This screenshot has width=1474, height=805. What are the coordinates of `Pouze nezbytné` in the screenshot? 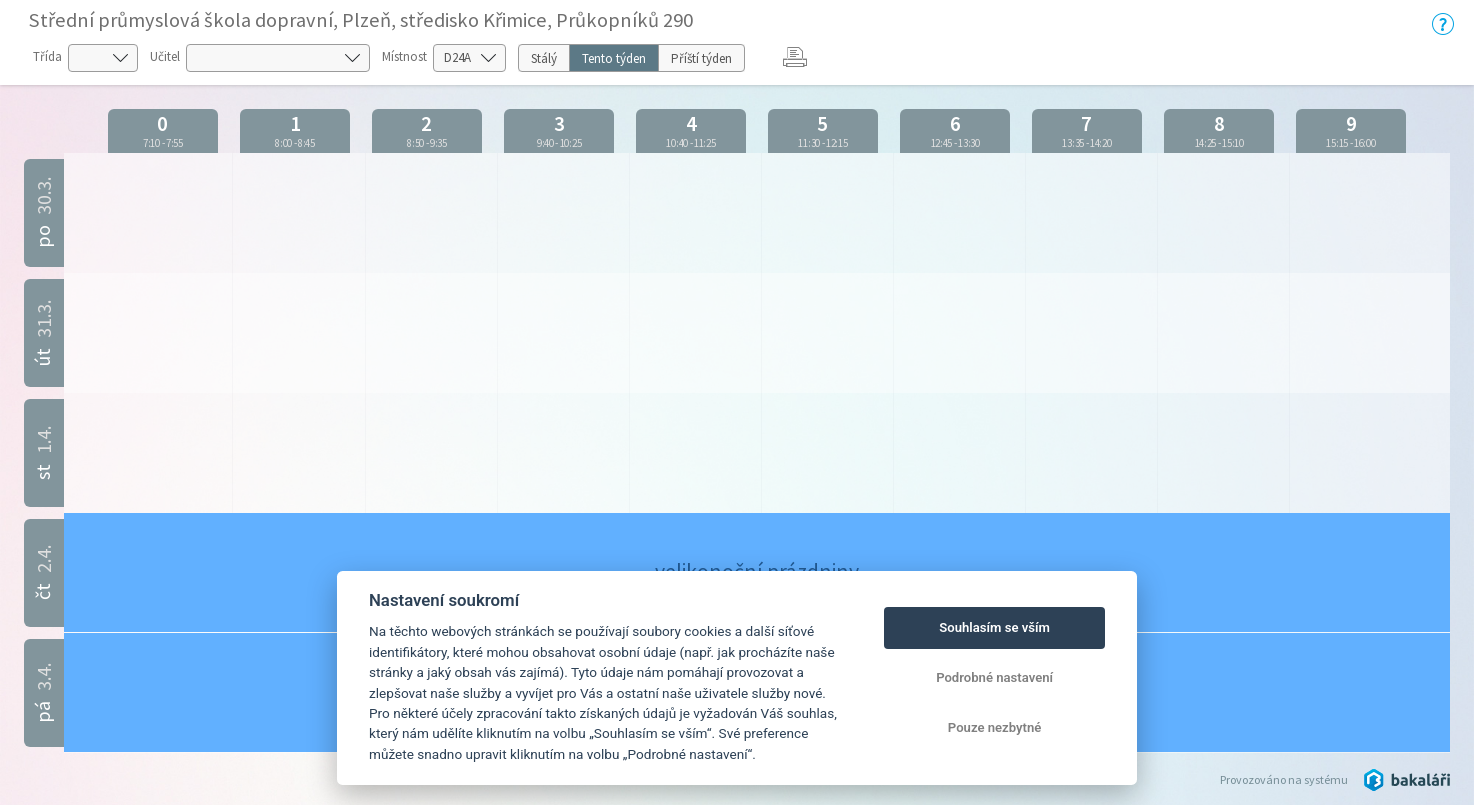 It's located at (995, 727).